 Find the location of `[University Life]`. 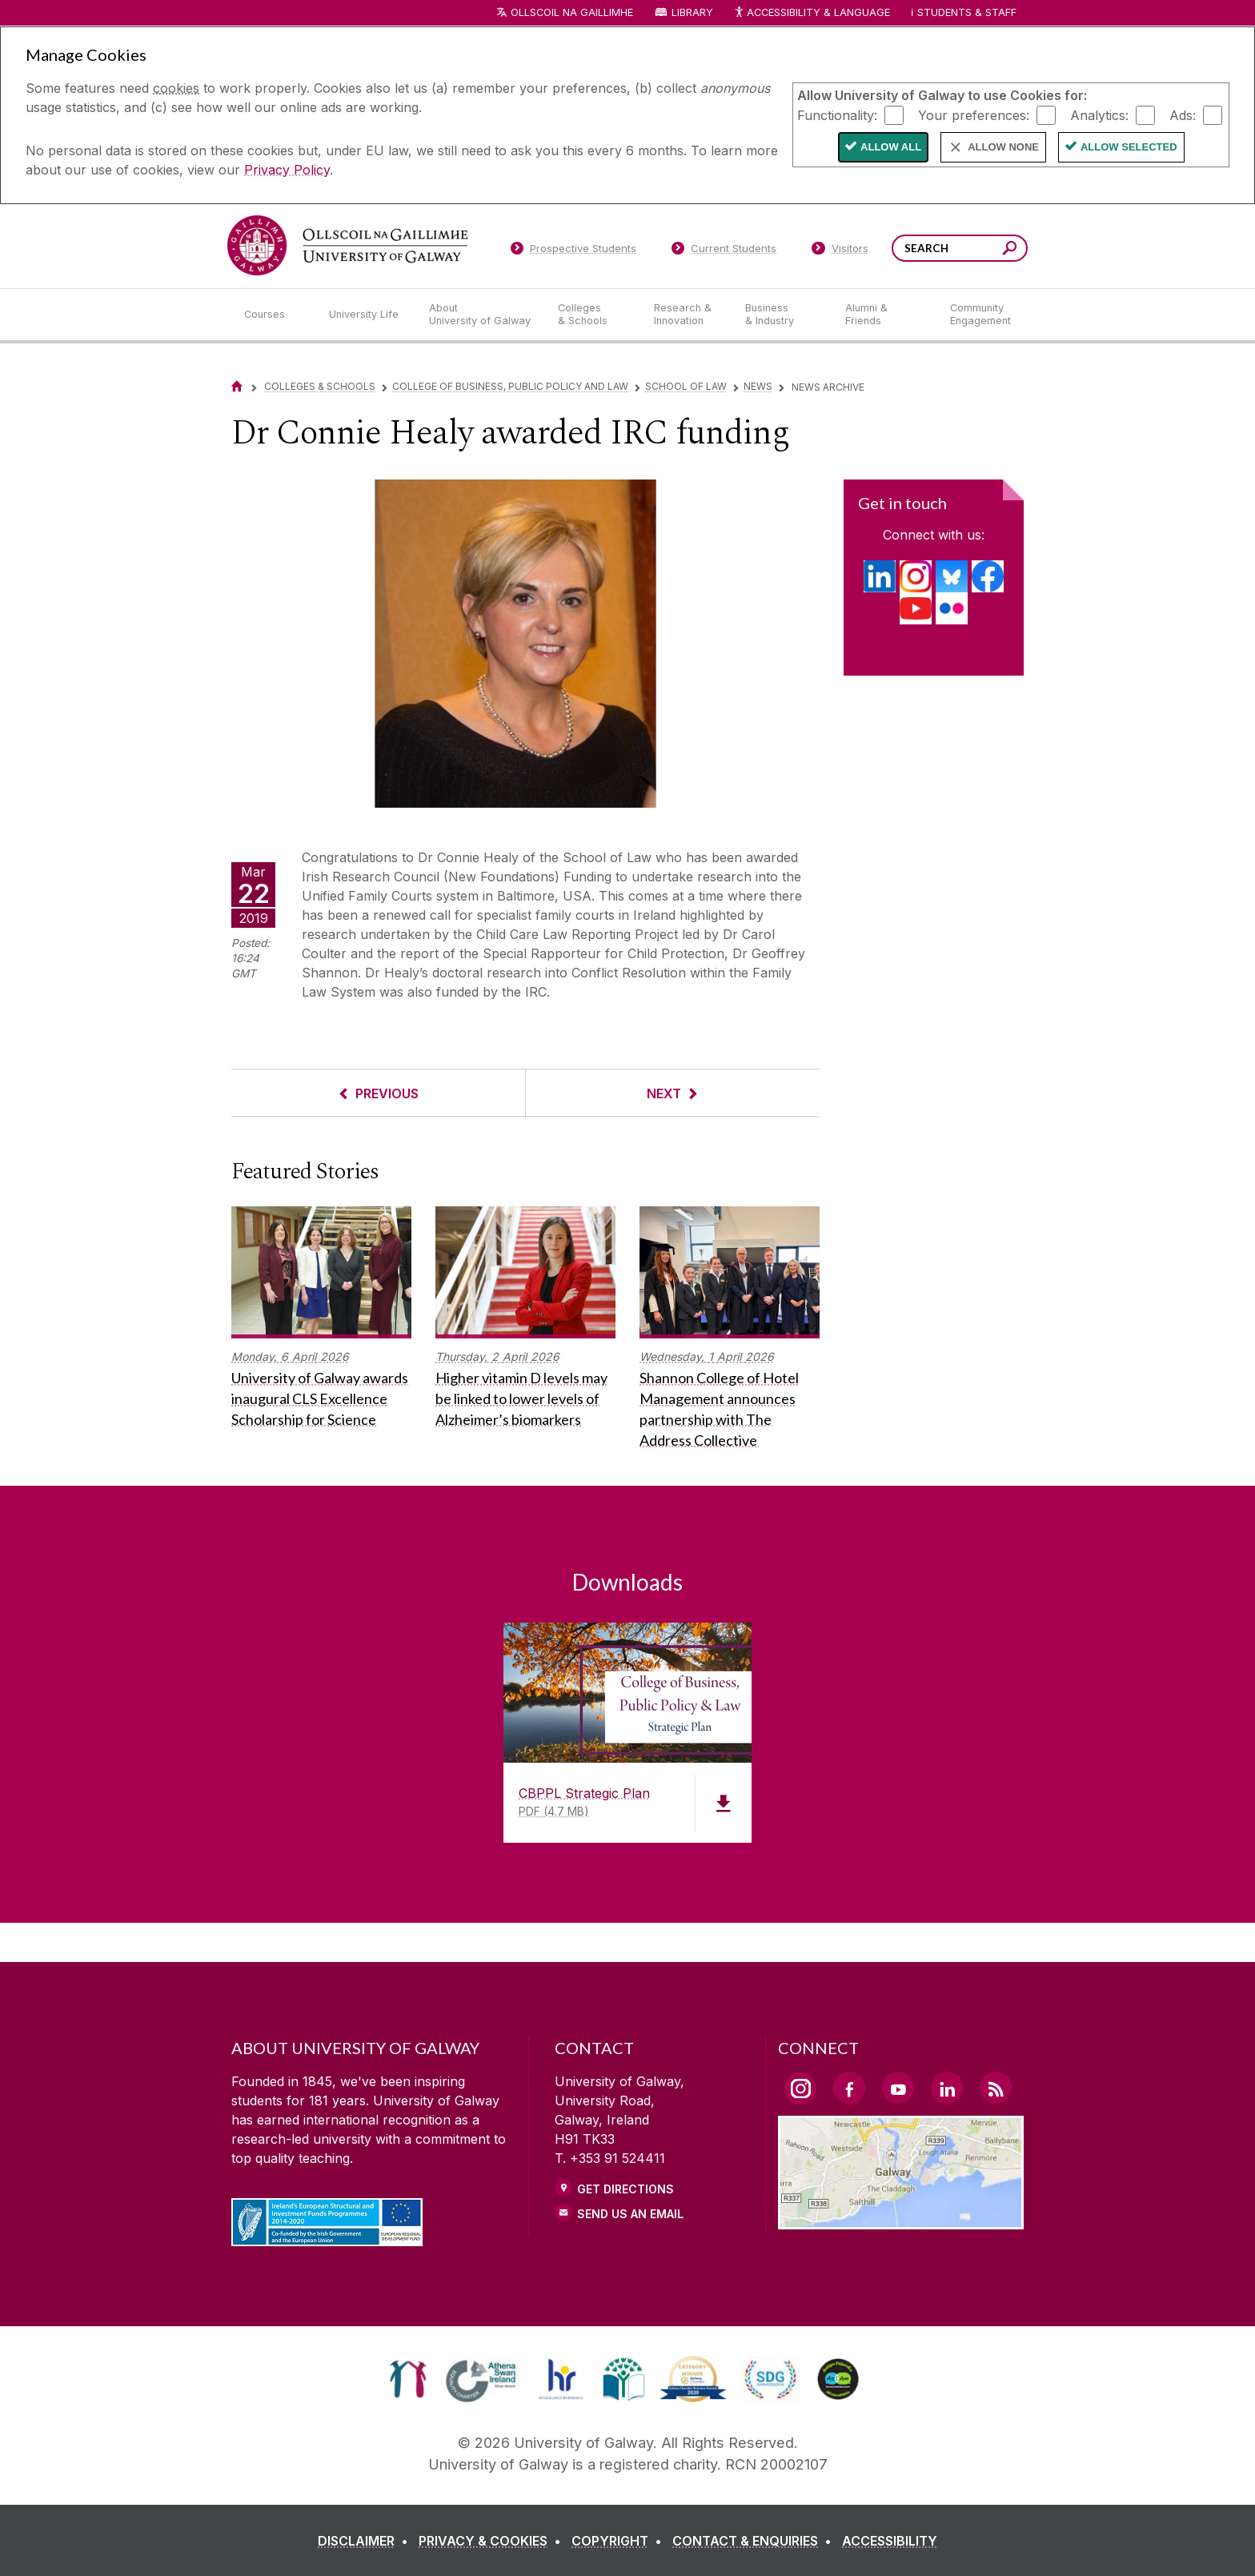

[University Life] is located at coordinates (365, 314).